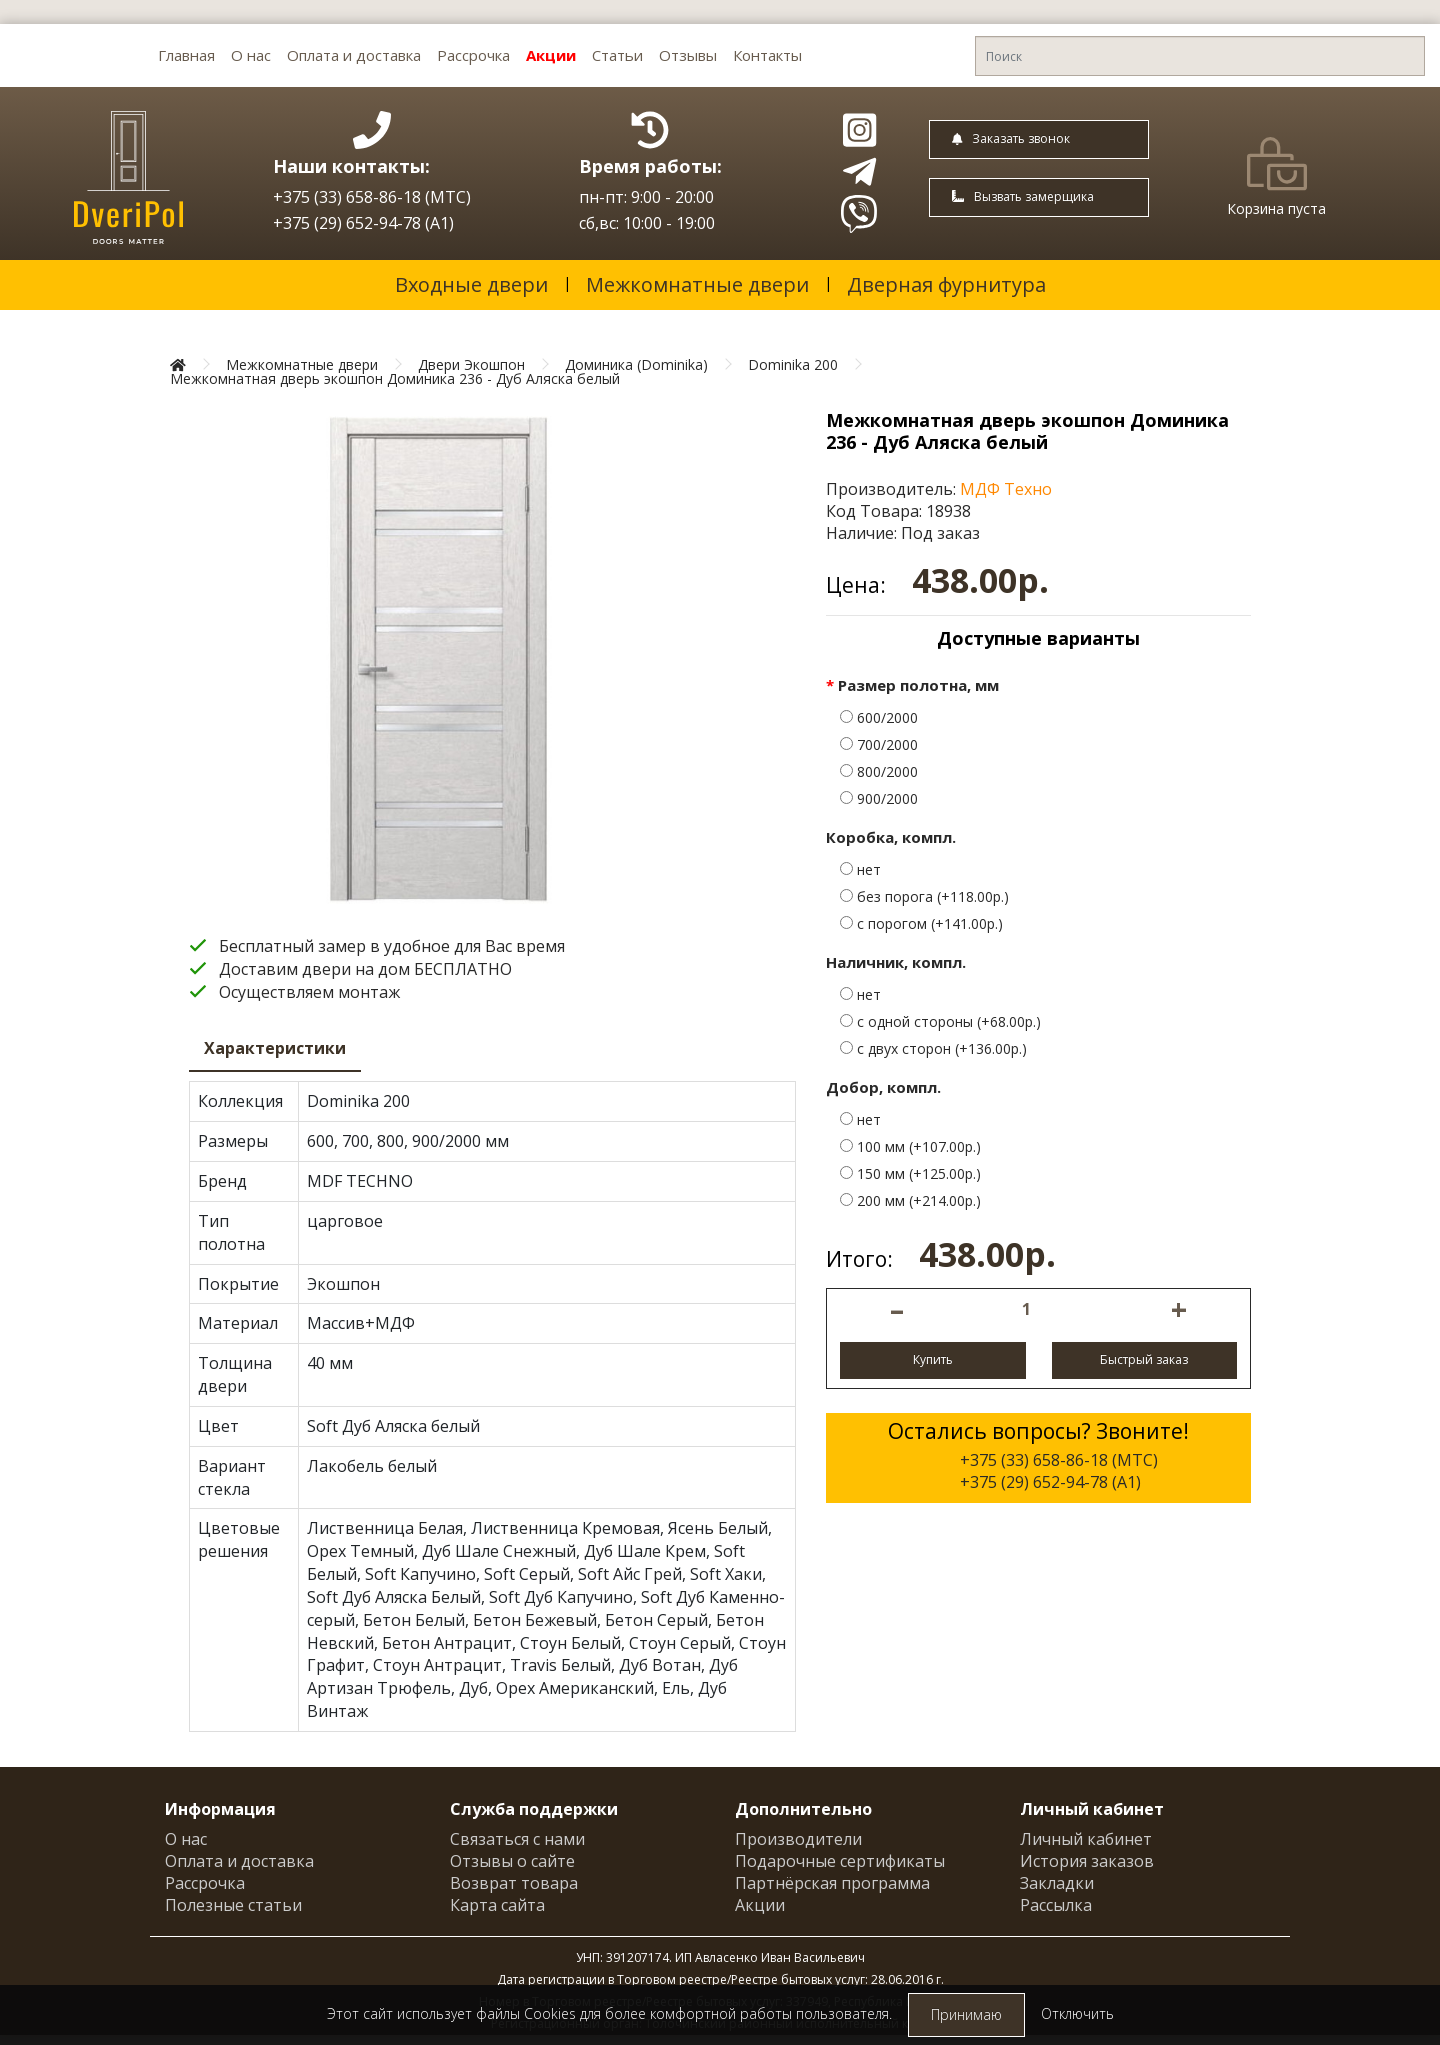 The height and width of the screenshot is (2045, 1440). Describe the element at coordinates (798, 1839) in the screenshot. I see `Производители` at that location.